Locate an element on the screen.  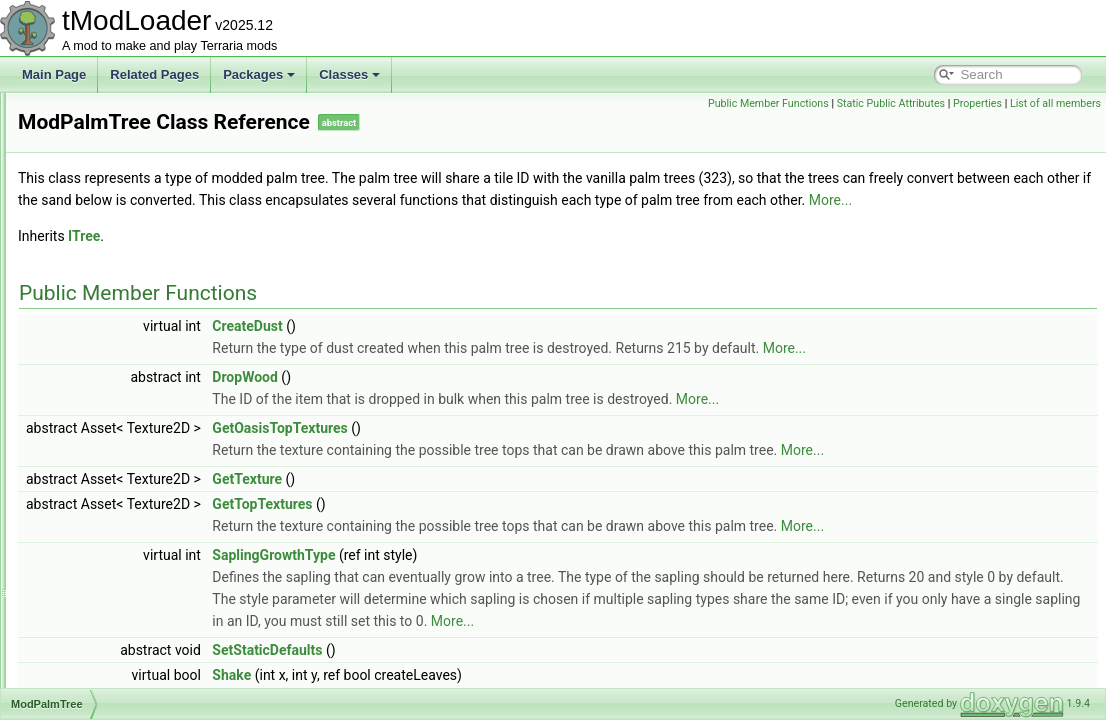
ModPalmTree is located at coordinates (103, 400).